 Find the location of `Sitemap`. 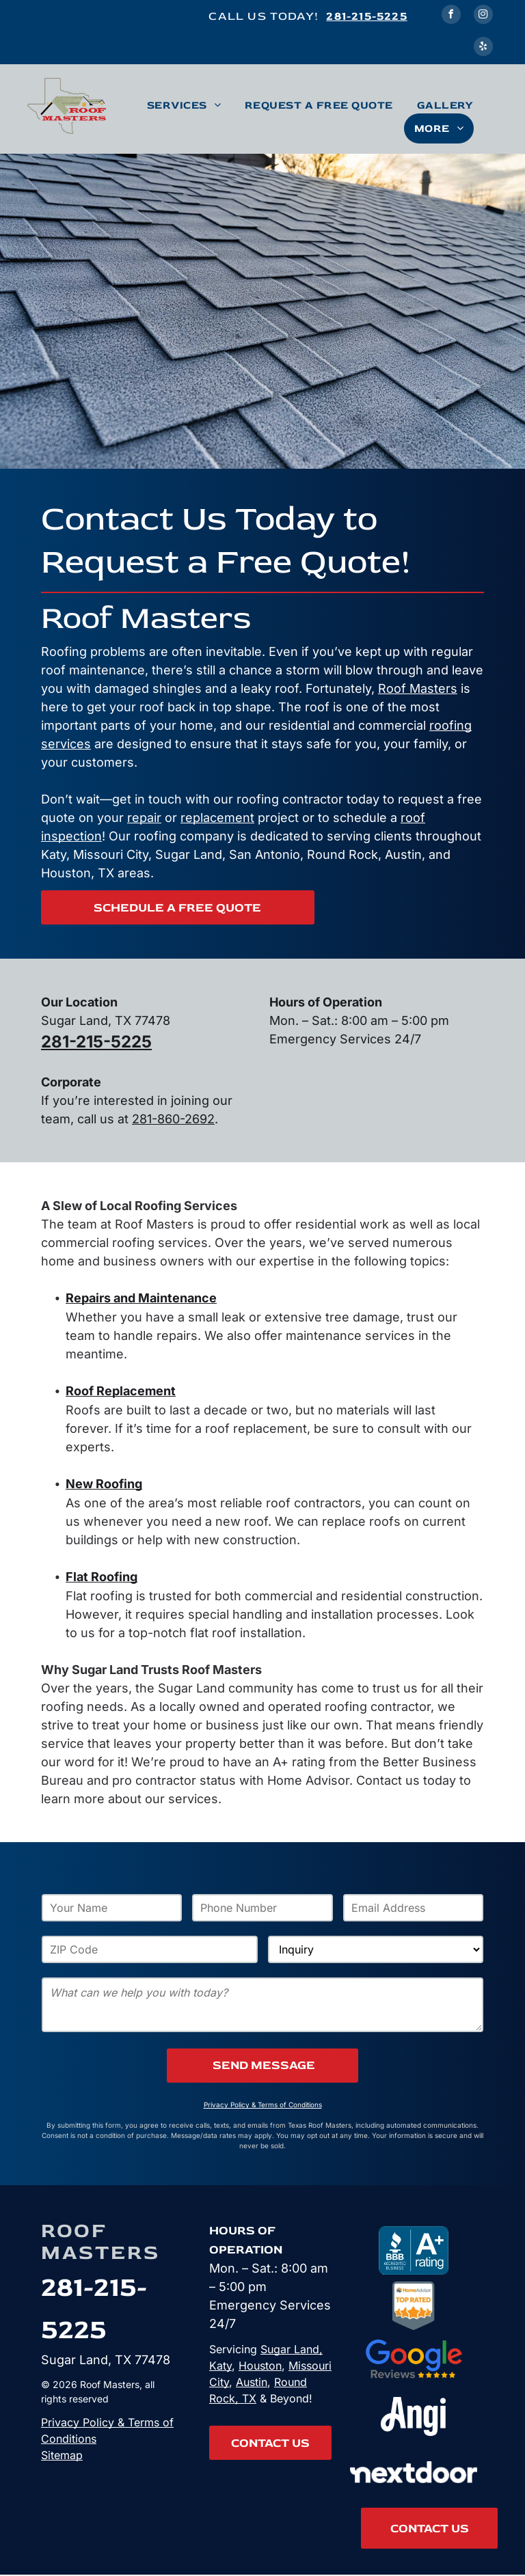

Sitemap is located at coordinates (62, 2455).